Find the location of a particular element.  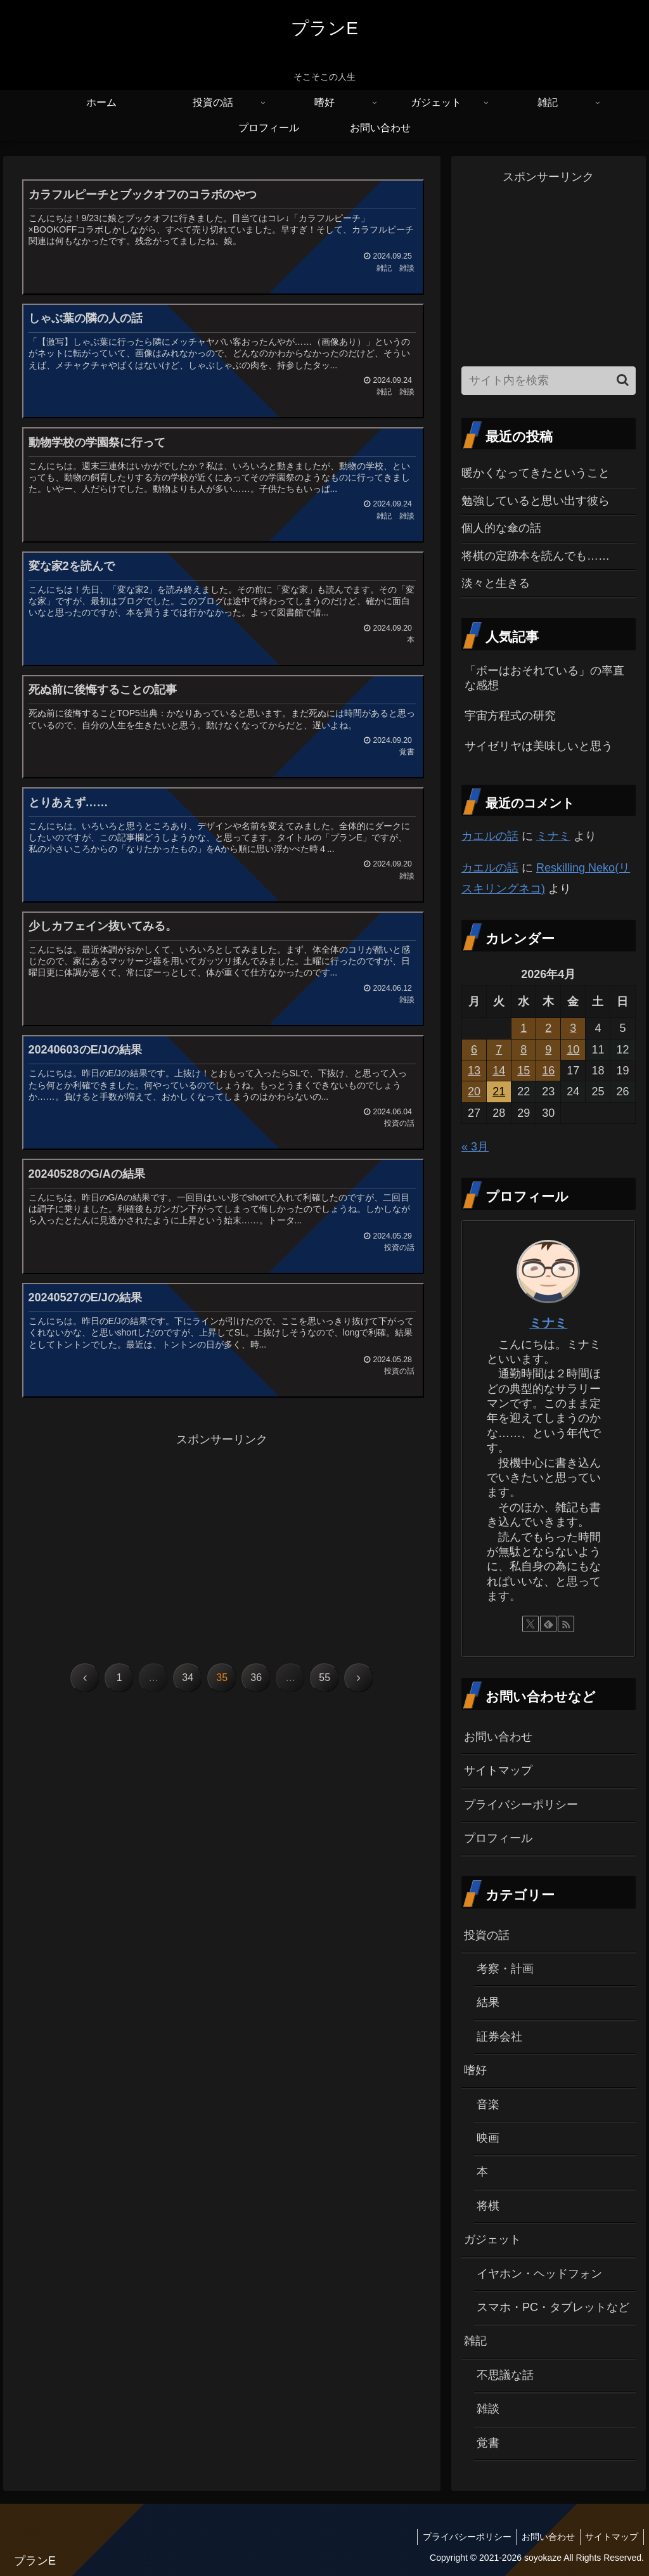

14 [2026年4月14日 に投稿を公開] is located at coordinates (498, 1070).